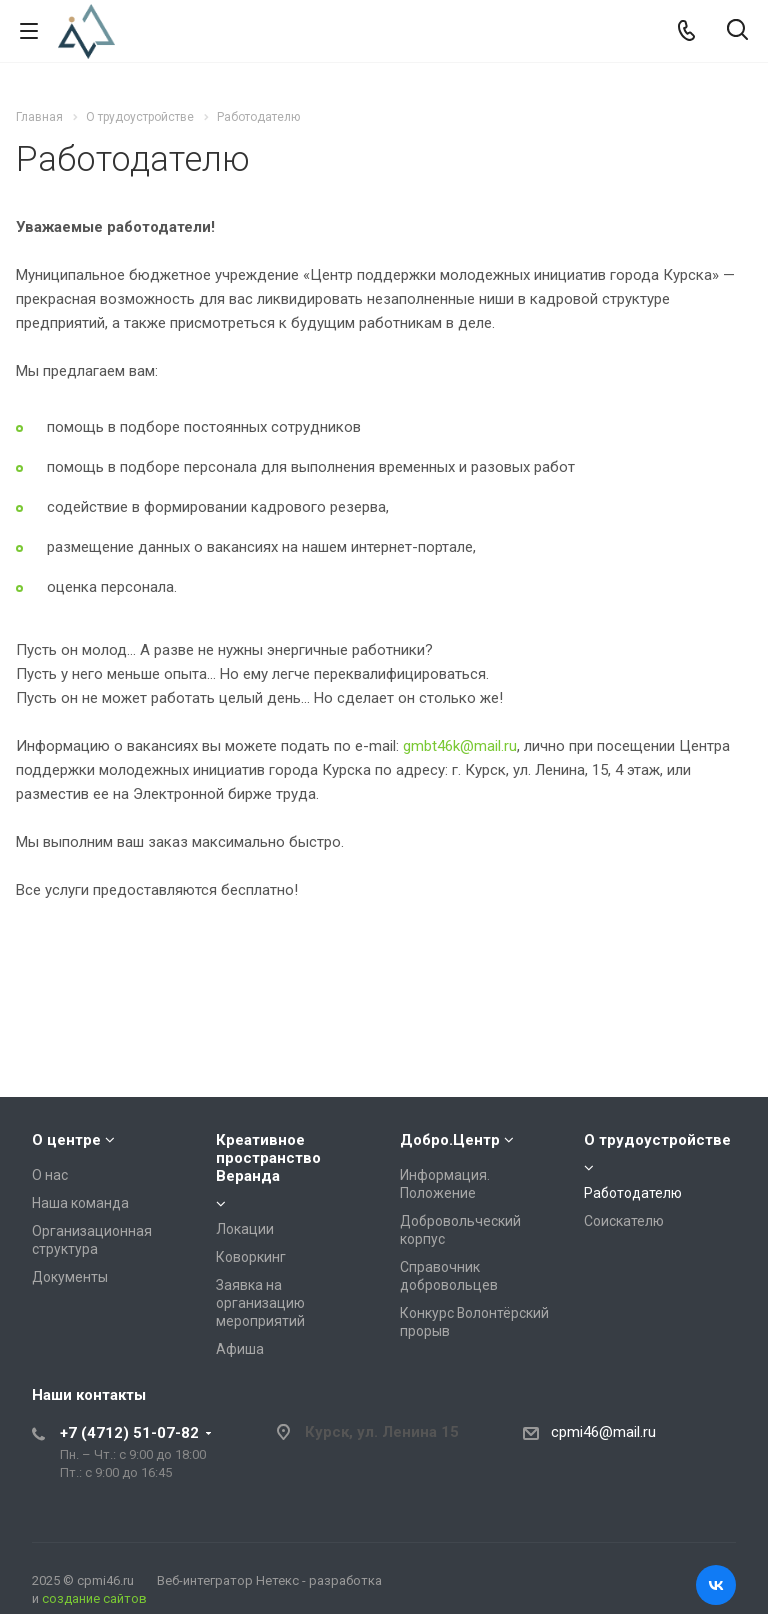  What do you see at coordinates (70, 1277) in the screenshot?
I see `Документы` at bounding box center [70, 1277].